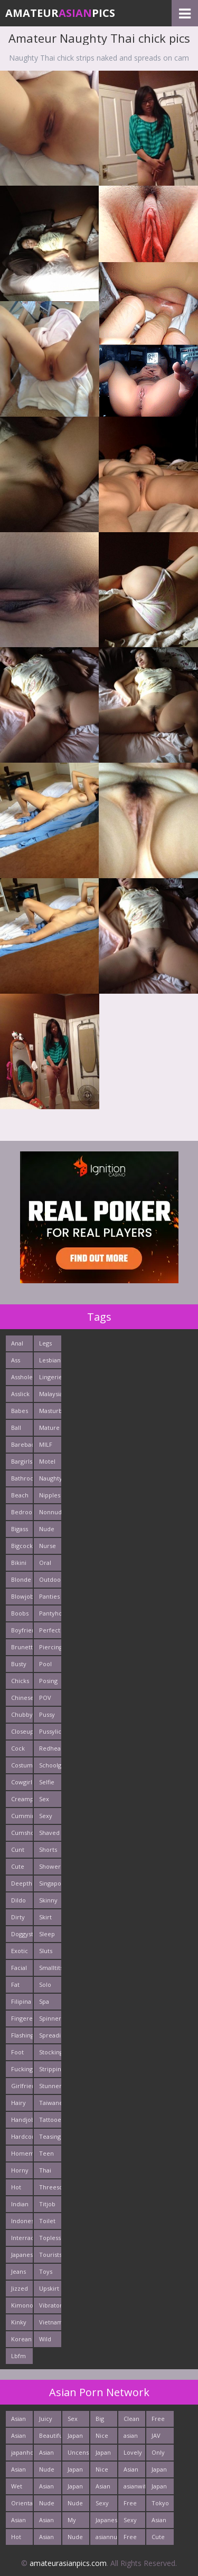 This screenshot has height=2576, width=198. Describe the element at coordinates (22, 1833) in the screenshot. I see `Cumshots` at that location.